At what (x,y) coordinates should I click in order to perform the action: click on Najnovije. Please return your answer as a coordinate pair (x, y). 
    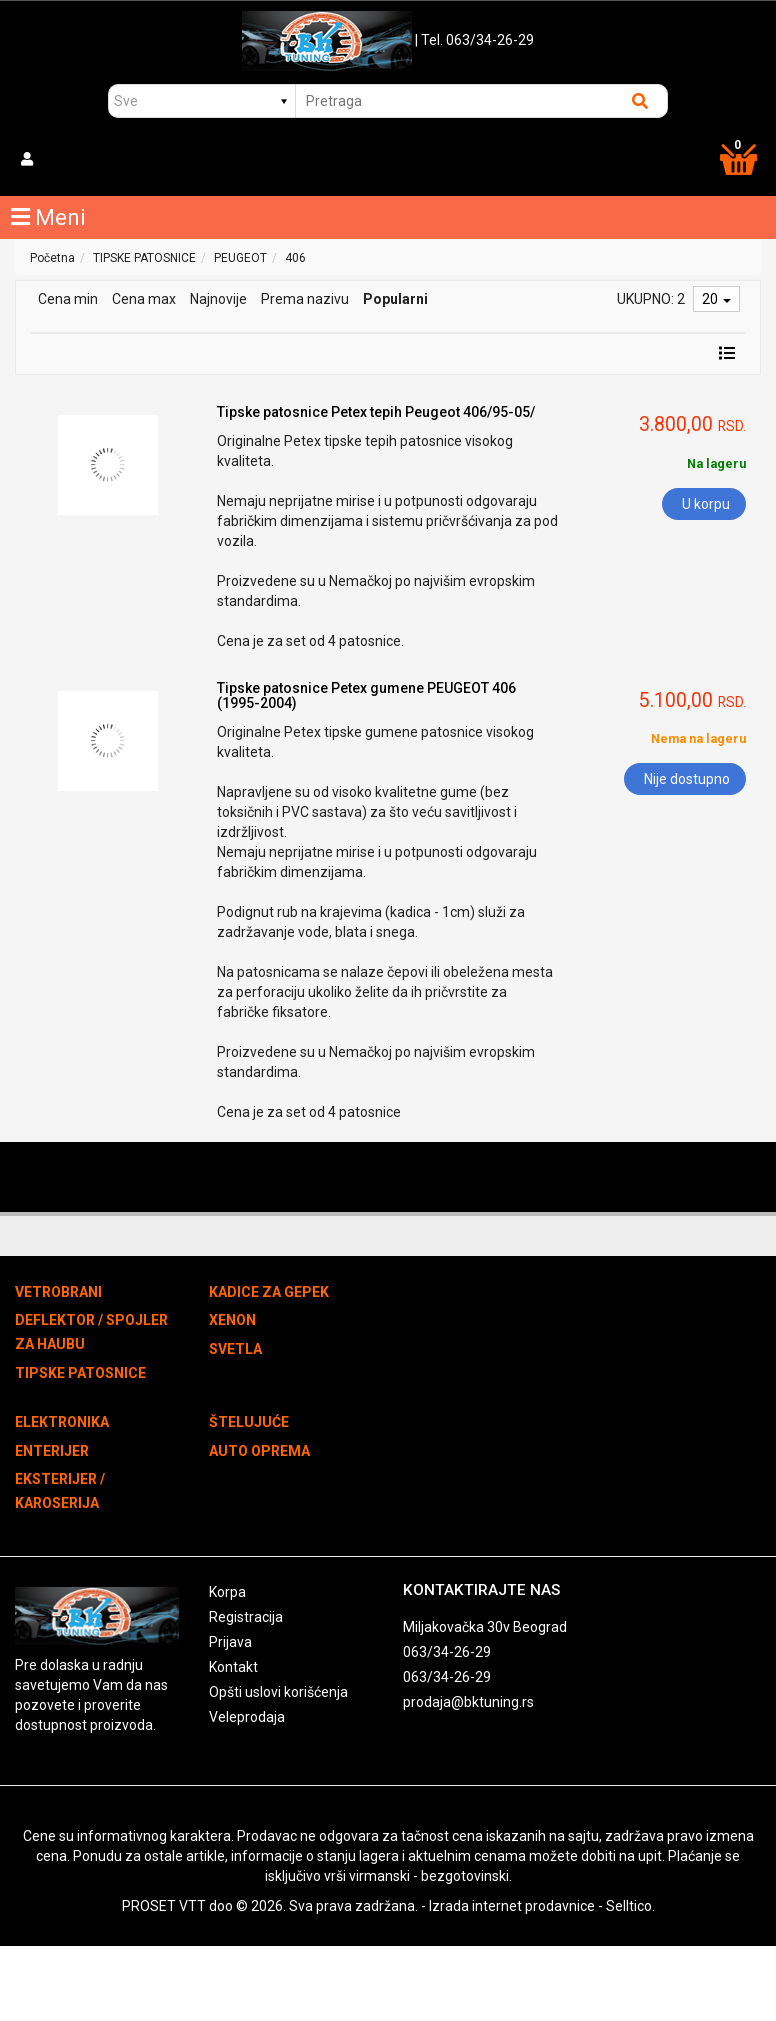
    Looking at the image, I should click on (218, 299).